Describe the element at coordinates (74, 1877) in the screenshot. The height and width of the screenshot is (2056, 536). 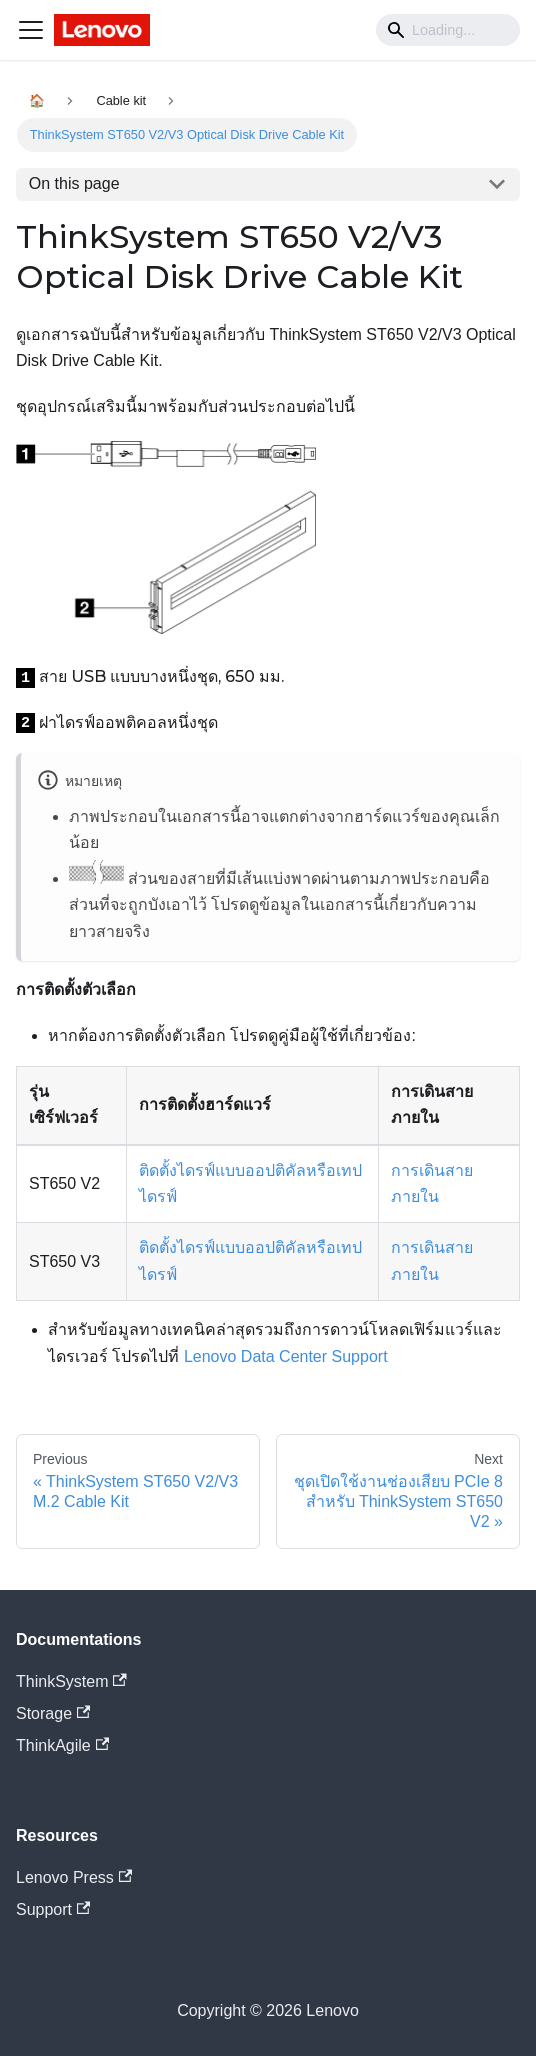
I see `Lenovo Press` at that location.